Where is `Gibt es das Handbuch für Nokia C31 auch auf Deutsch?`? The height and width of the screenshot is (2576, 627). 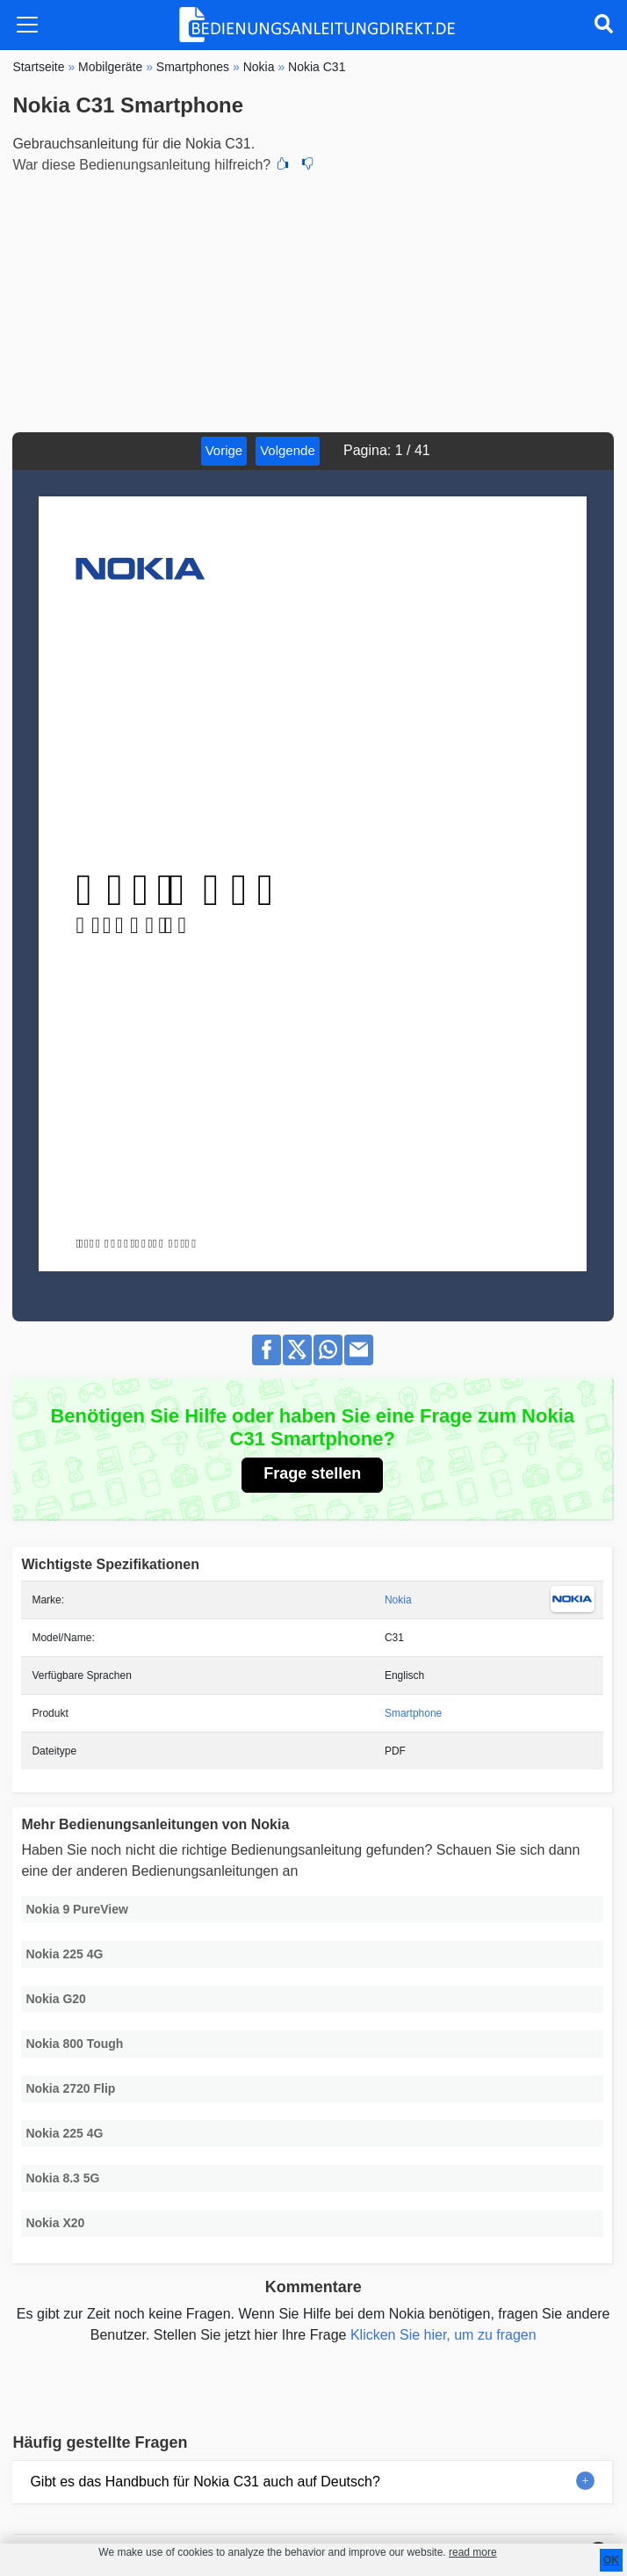
Gibt es das Handbuch für Nokia C31 auch auf Deutsch? is located at coordinates (204, 2481).